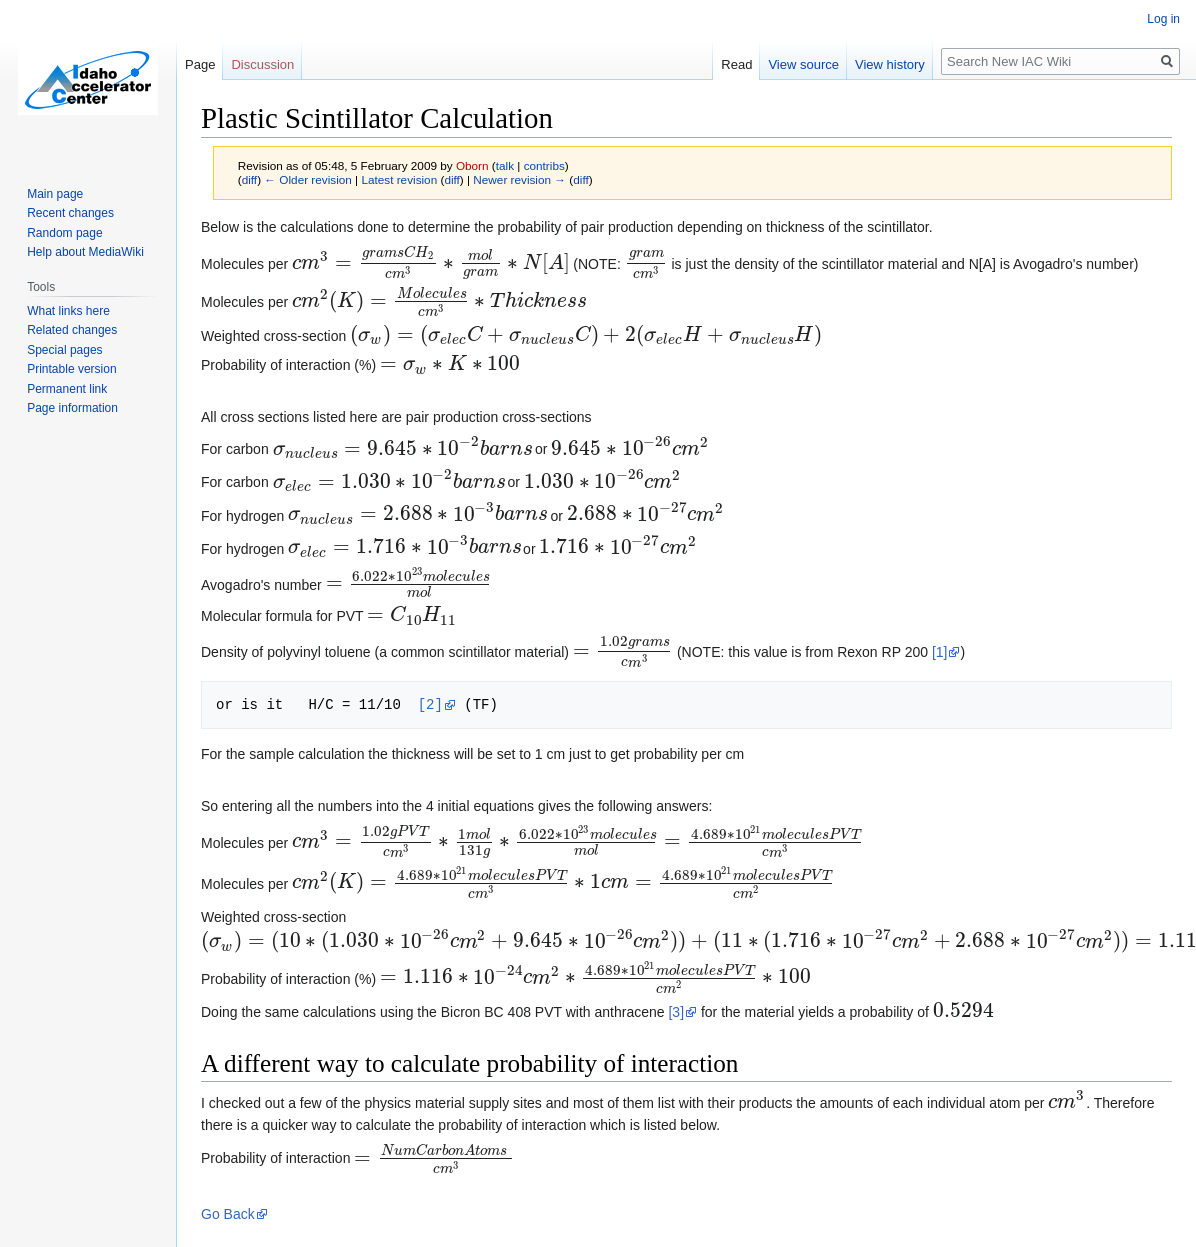 The width and height of the screenshot is (1196, 1247). What do you see at coordinates (68, 311) in the screenshot?
I see `What links here` at bounding box center [68, 311].